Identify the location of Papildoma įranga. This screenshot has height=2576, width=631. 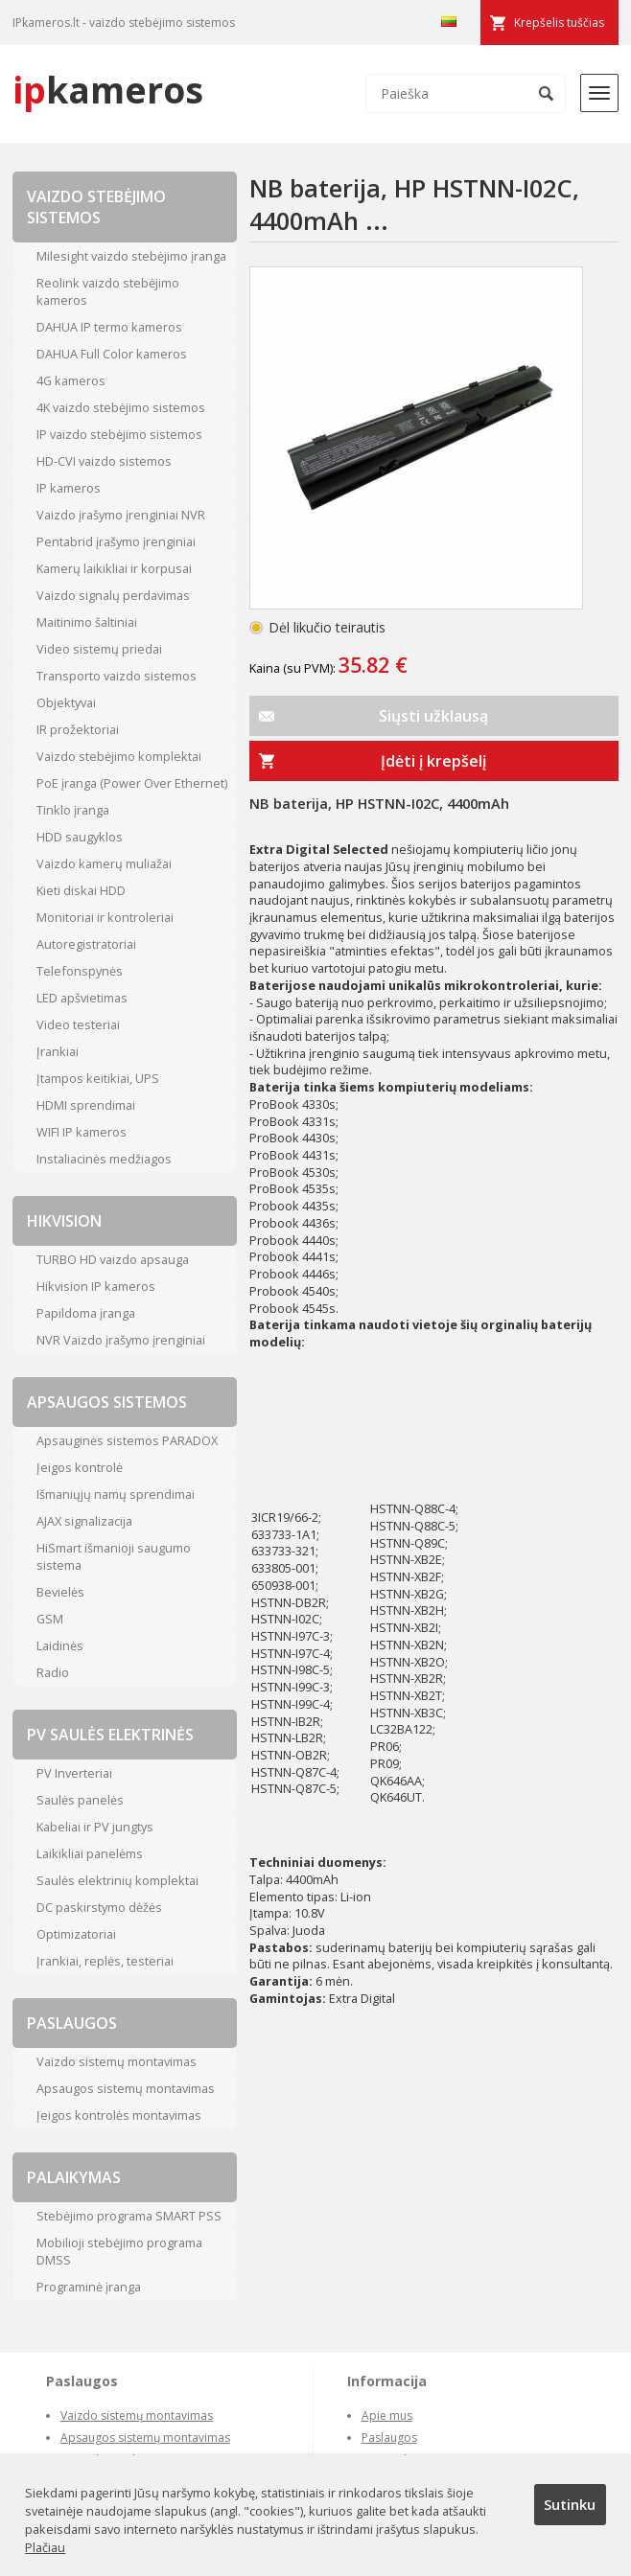
(85, 1313).